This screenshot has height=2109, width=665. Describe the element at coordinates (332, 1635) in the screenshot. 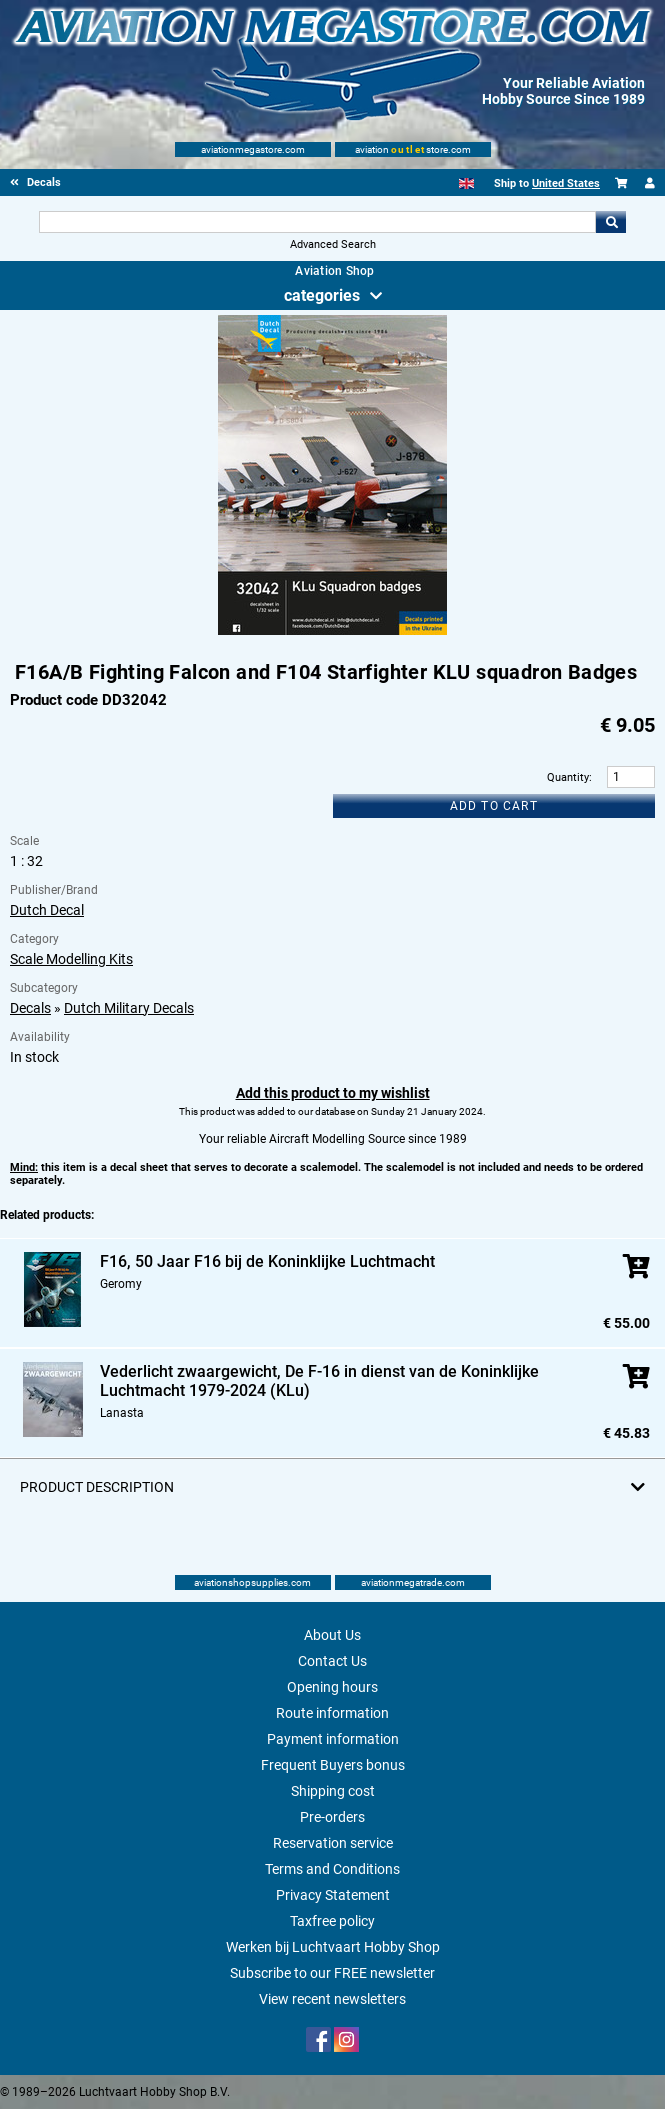

I see `About Us` at that location.